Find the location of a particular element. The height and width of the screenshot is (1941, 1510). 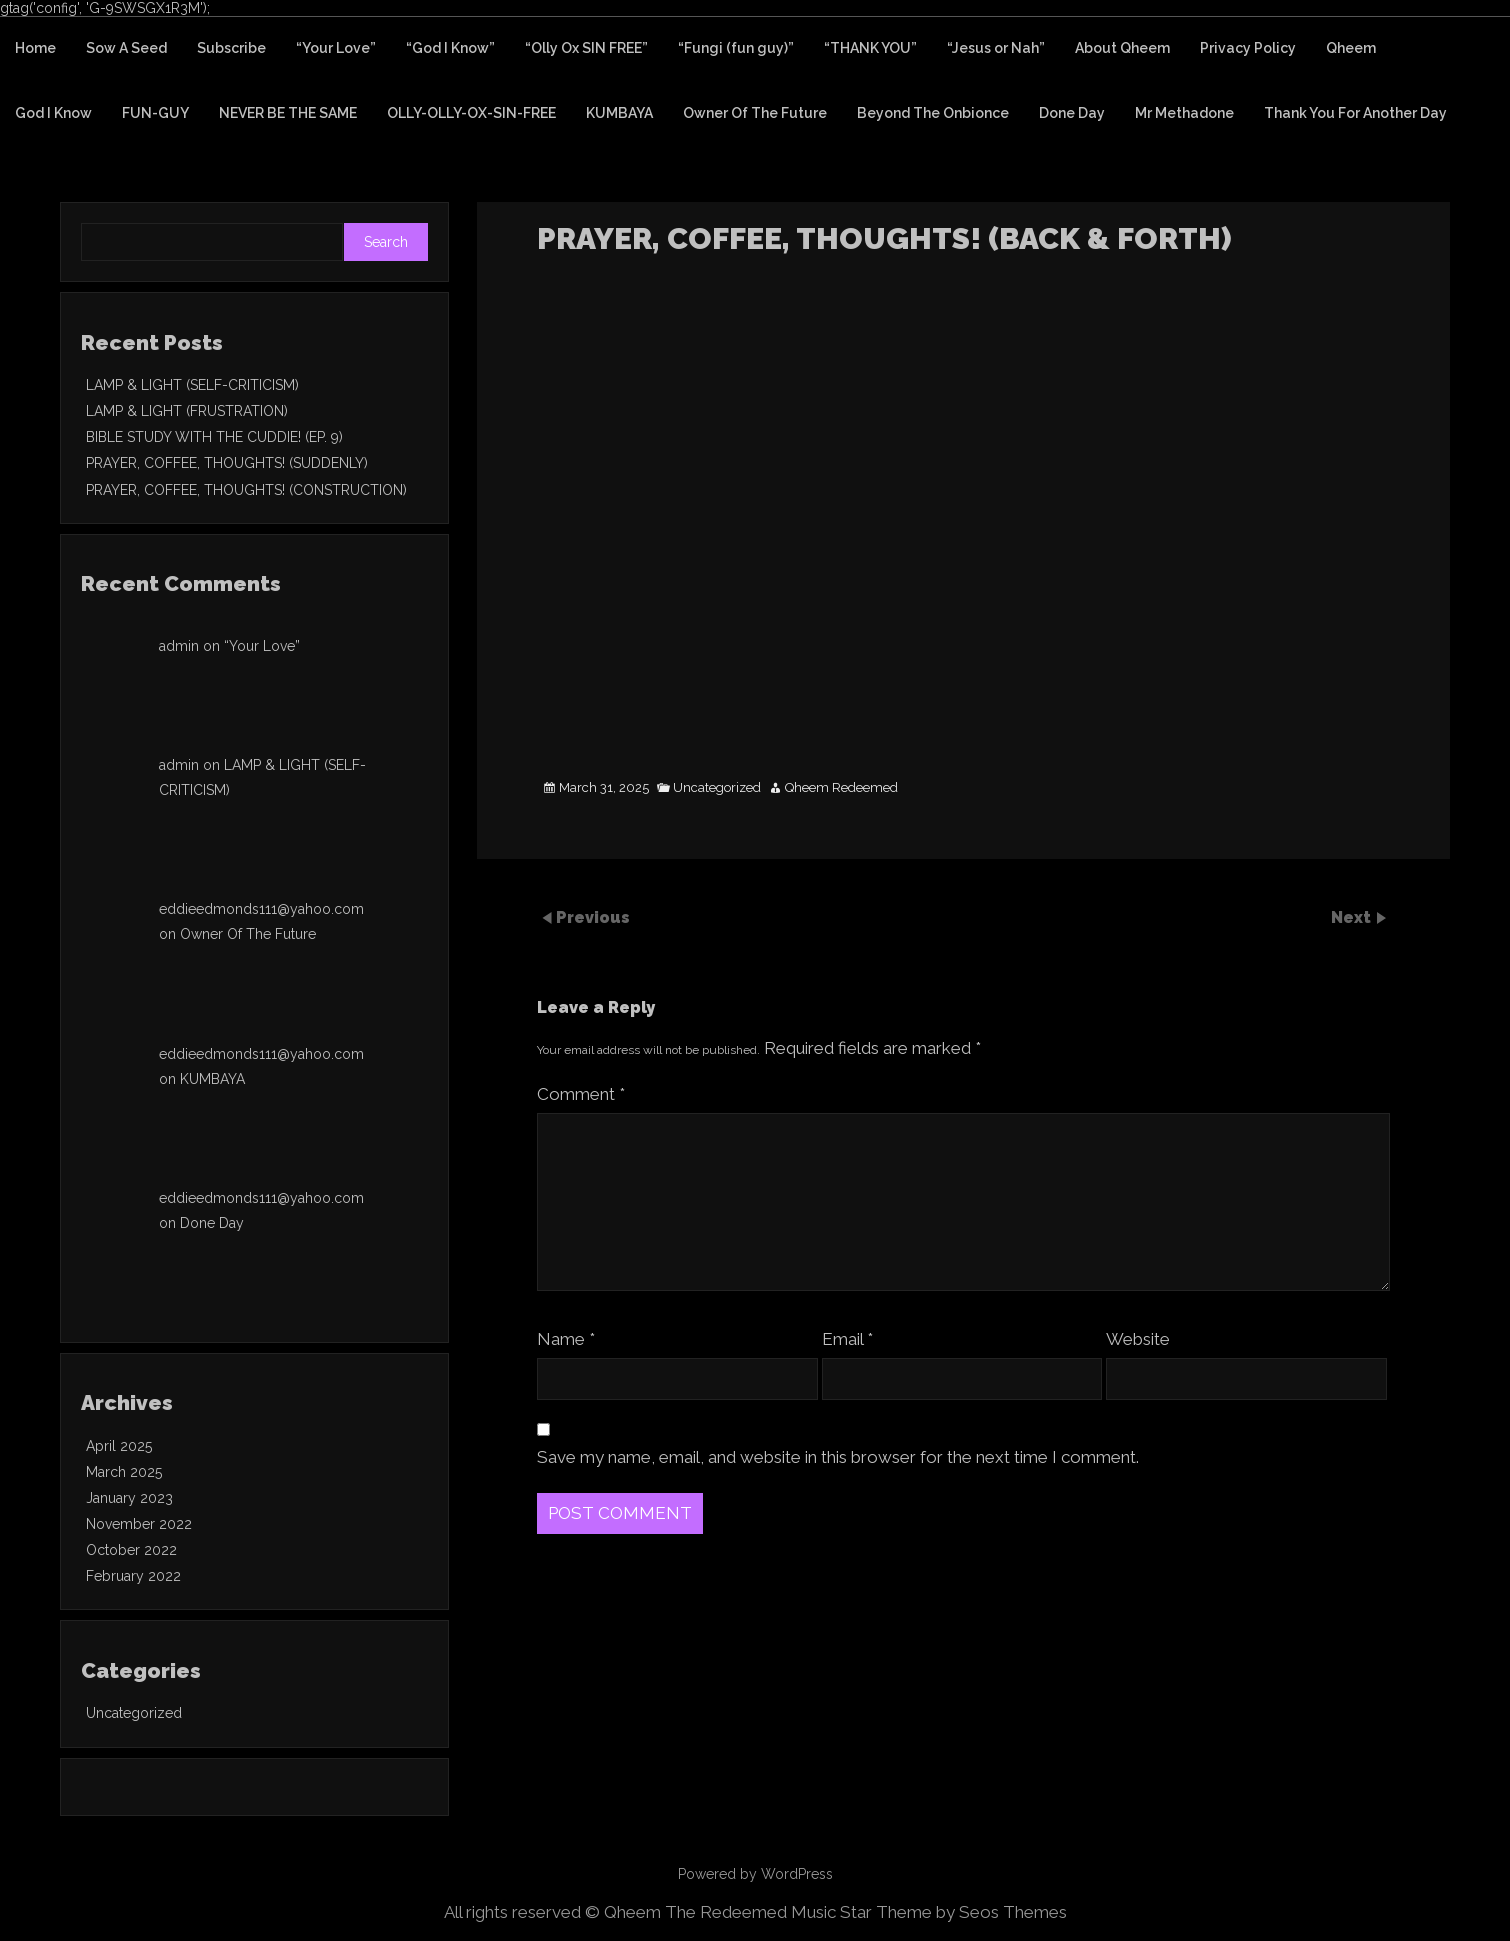

FUN-GUY is located at coordinates (155, 113).